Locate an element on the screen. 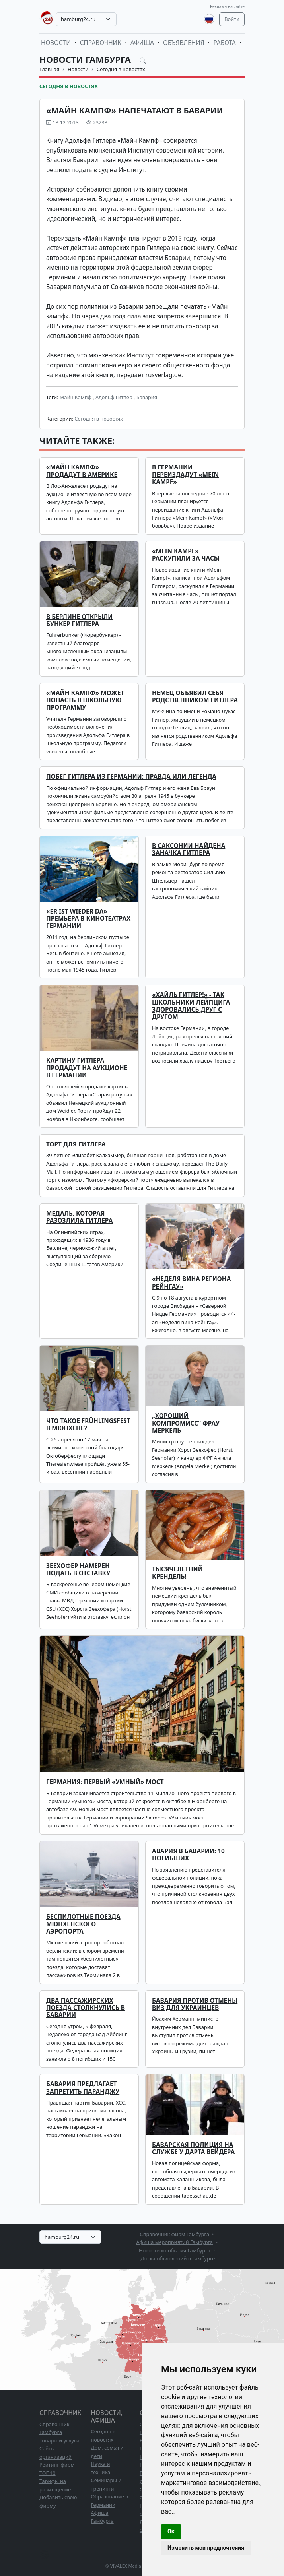 Image resolution: width=284 pixels, height=2576 pixels. Работа is located at coordinates (224, 43).